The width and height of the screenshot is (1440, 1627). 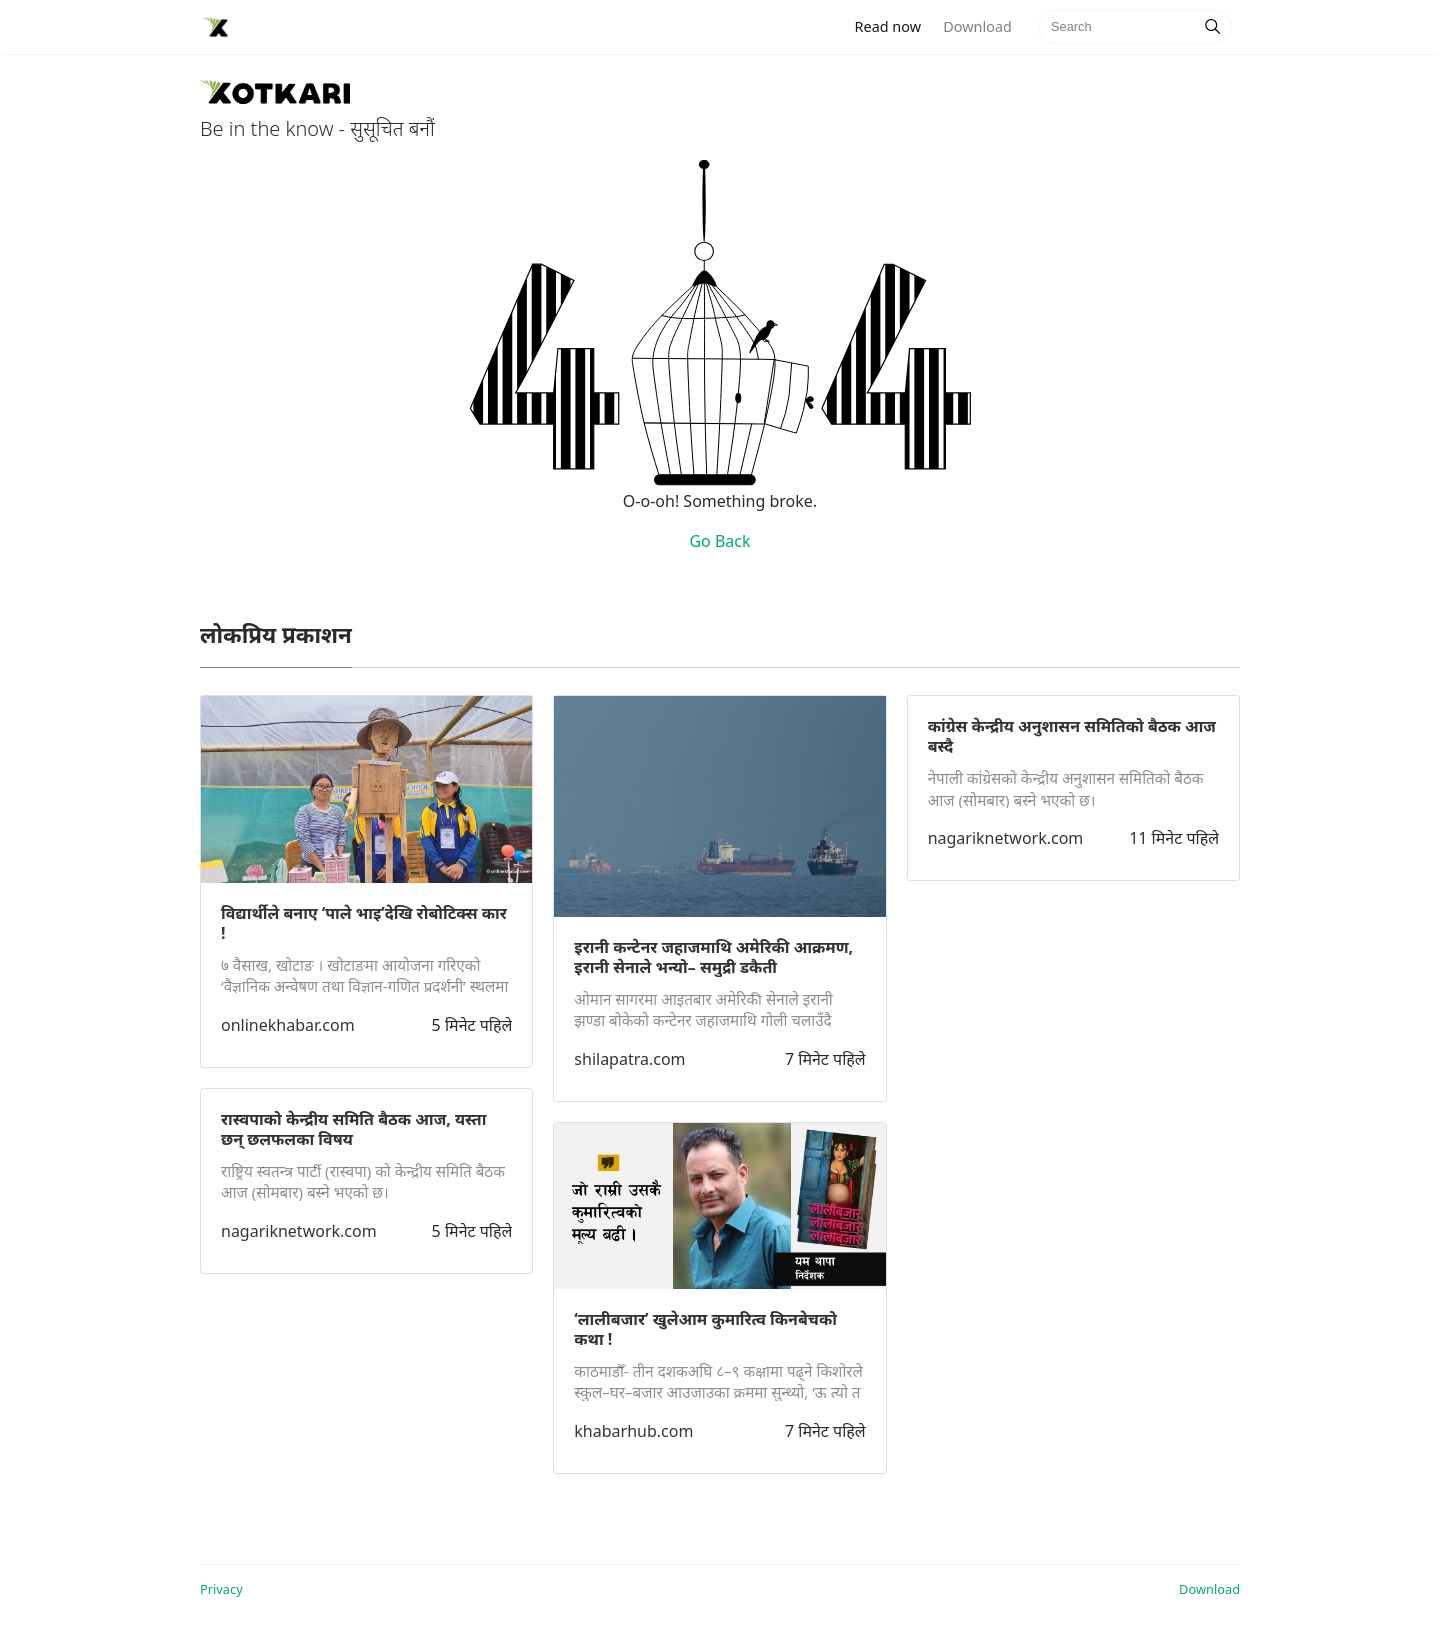 What do you see at coordinates (1072, 736) in the screenshot?
I see `कांग्रेस केन्द्रीय अनुशासन समितिको बैठक आज बस्दै` at bounding box center [1072, 736].